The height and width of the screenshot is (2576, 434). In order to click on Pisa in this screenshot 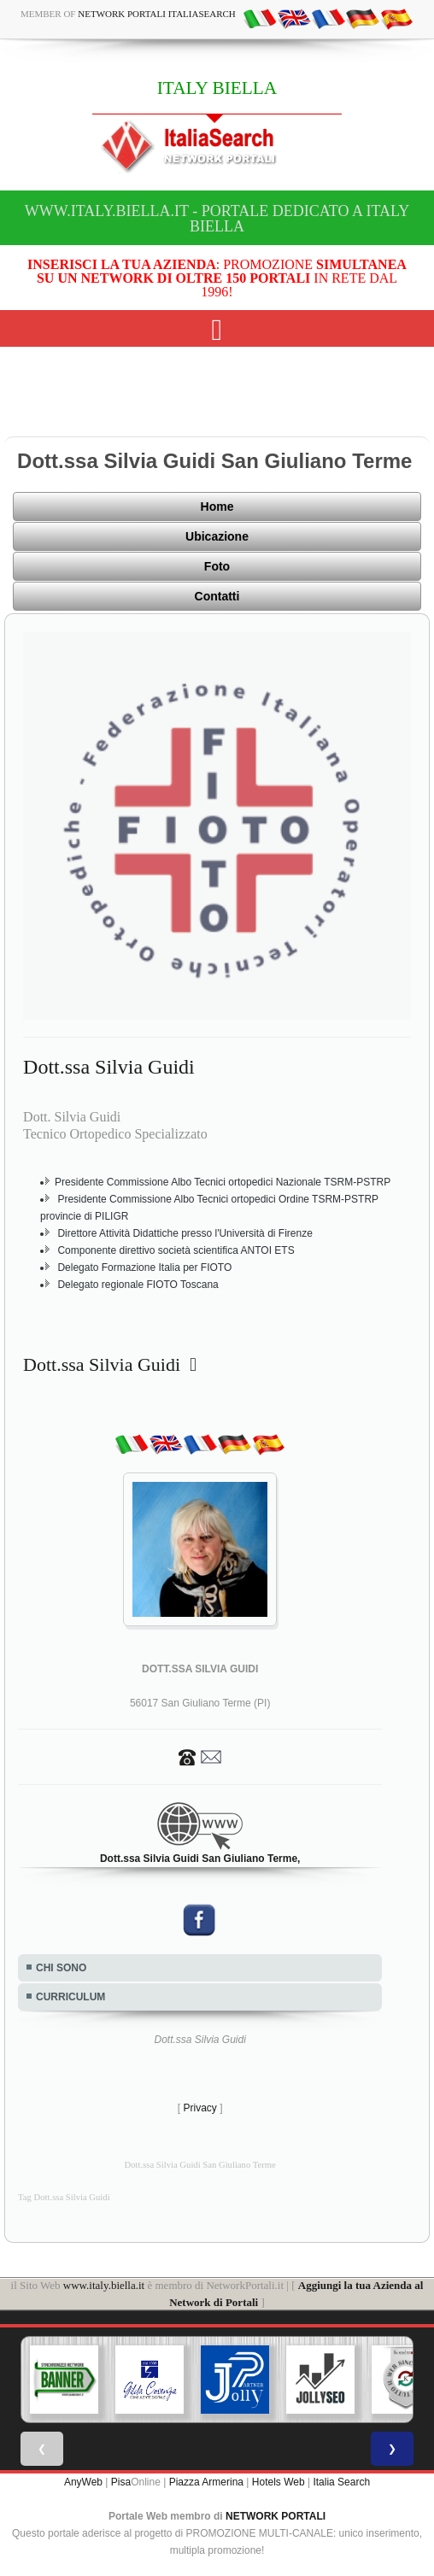, I will do `click(121, 2482)`.